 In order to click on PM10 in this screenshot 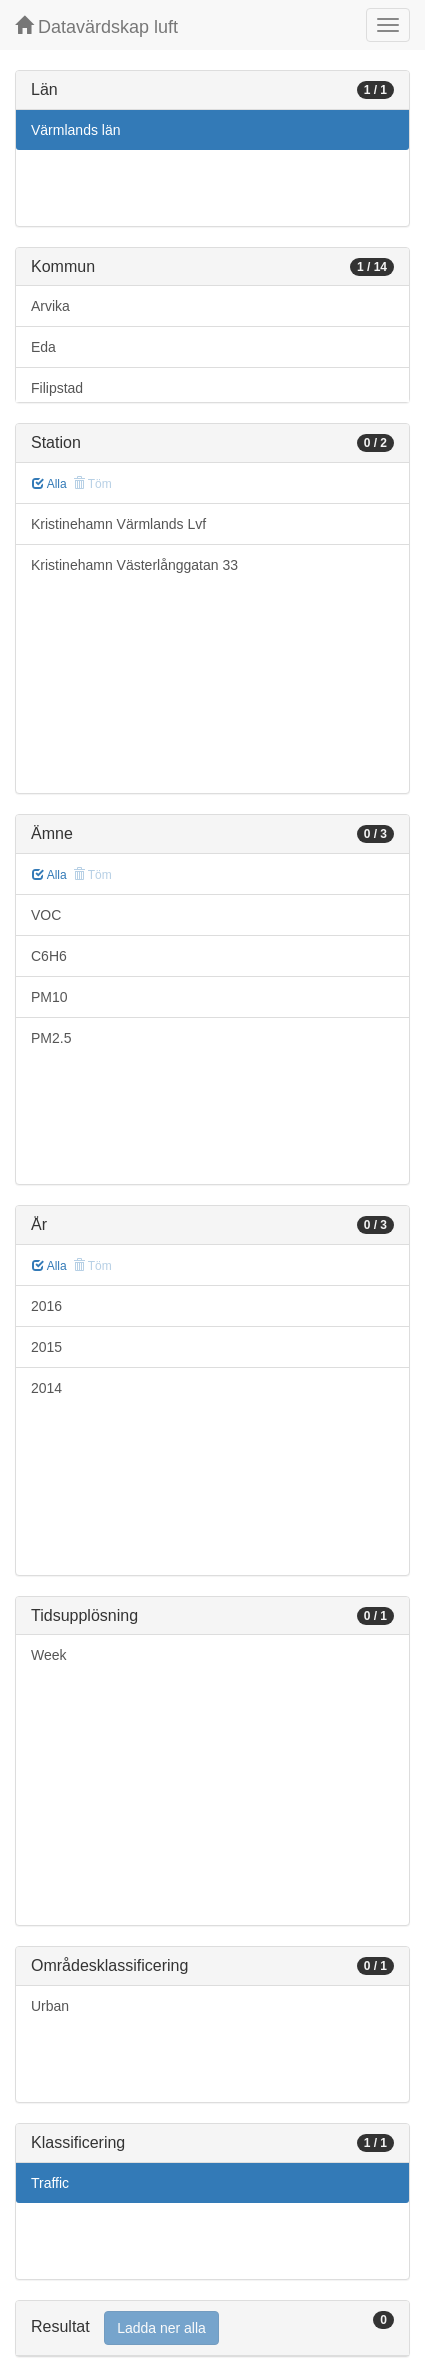, I will do `click(49, 997)`.